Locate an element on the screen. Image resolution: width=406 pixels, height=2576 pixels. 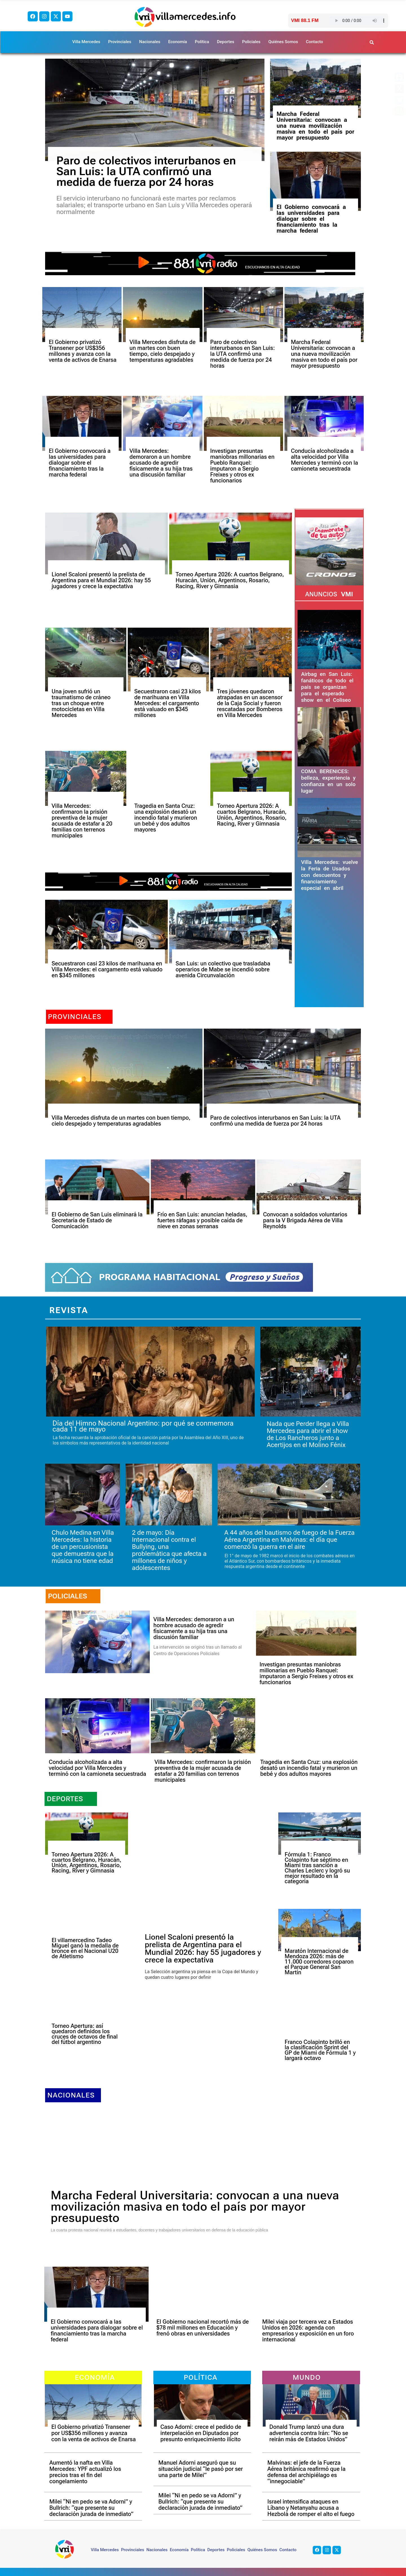
Caso Adorni: crece el pedido de interpelación en Diputados por presunto enriquecimiento ilícito is located at coordinates (200, 2433).